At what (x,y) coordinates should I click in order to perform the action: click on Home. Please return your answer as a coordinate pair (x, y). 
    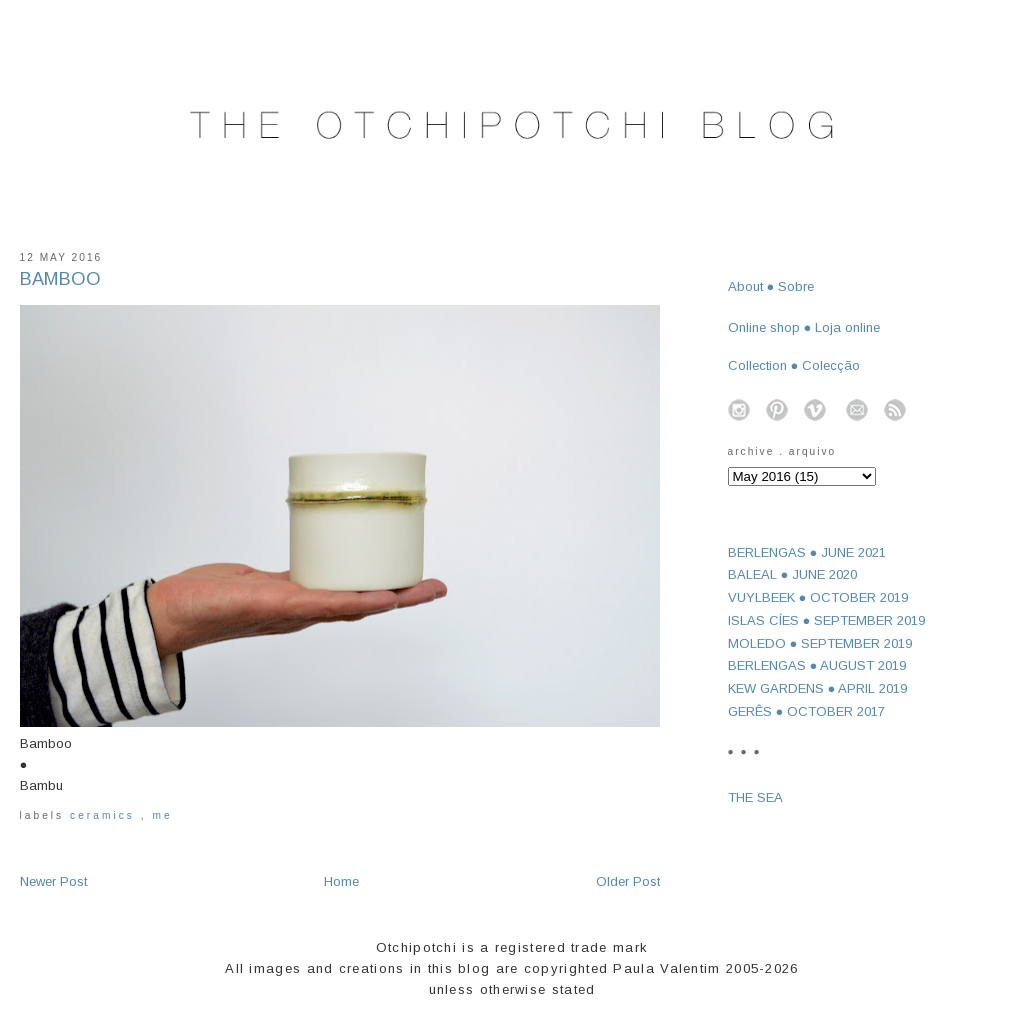
    Looking at the image, I should click on (341, 881).